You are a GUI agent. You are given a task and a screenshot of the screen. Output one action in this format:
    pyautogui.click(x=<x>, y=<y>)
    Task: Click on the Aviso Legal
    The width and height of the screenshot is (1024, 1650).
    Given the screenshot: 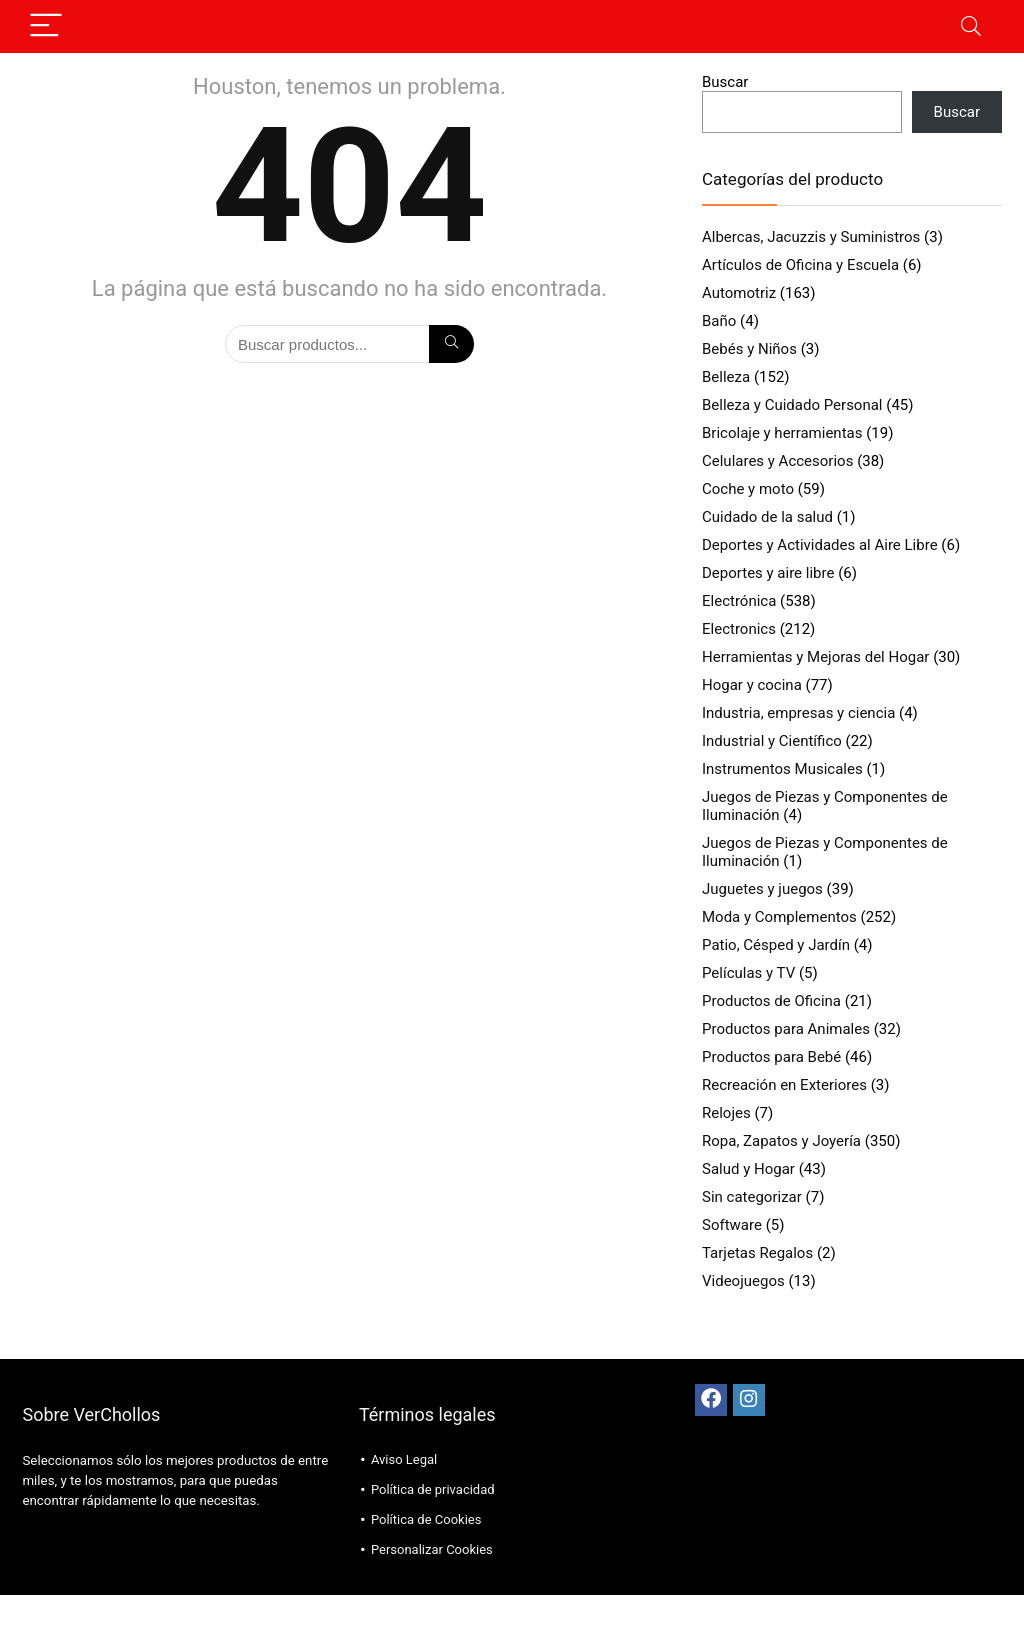 What is the action you would take?
    pyautogui.click(x=404, y=1459)
    